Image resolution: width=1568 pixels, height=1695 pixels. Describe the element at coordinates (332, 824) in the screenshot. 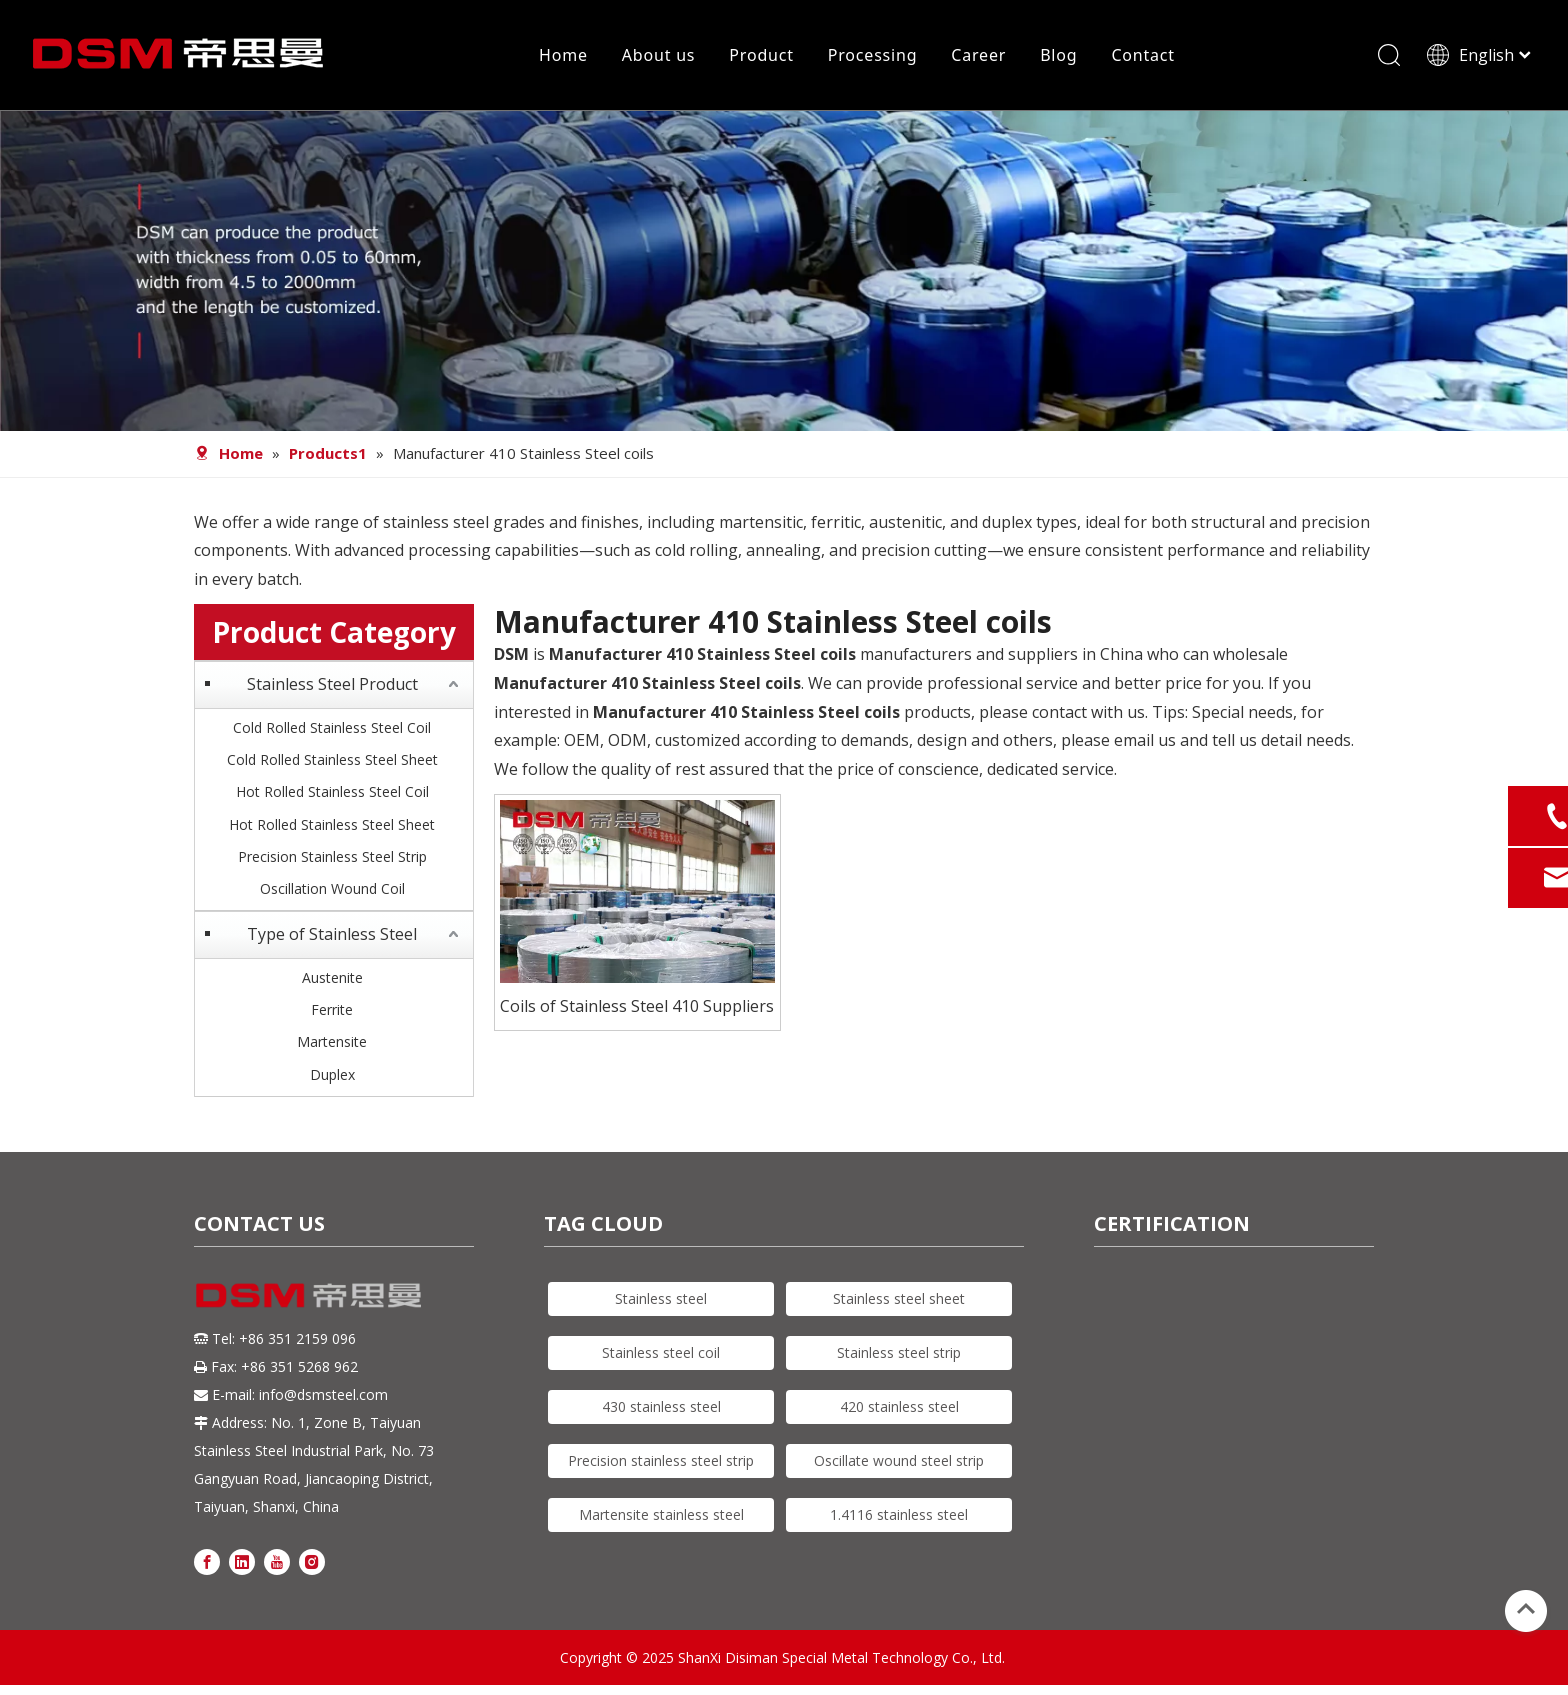

I see `Hot Rolled Stainless Steel Sheet` at that location.